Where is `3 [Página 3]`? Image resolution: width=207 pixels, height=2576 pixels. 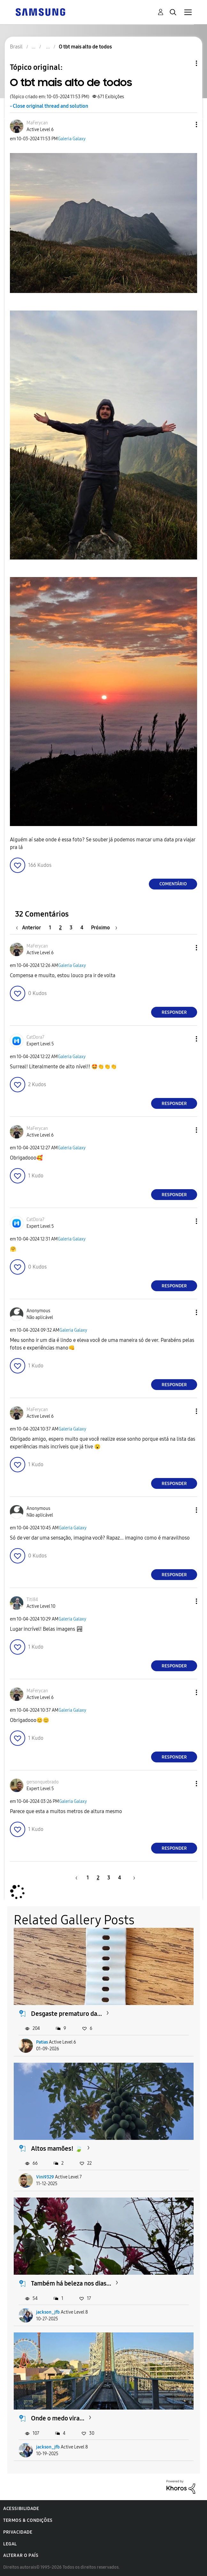
3 [Página 3] is located at coordinates (71, 928).